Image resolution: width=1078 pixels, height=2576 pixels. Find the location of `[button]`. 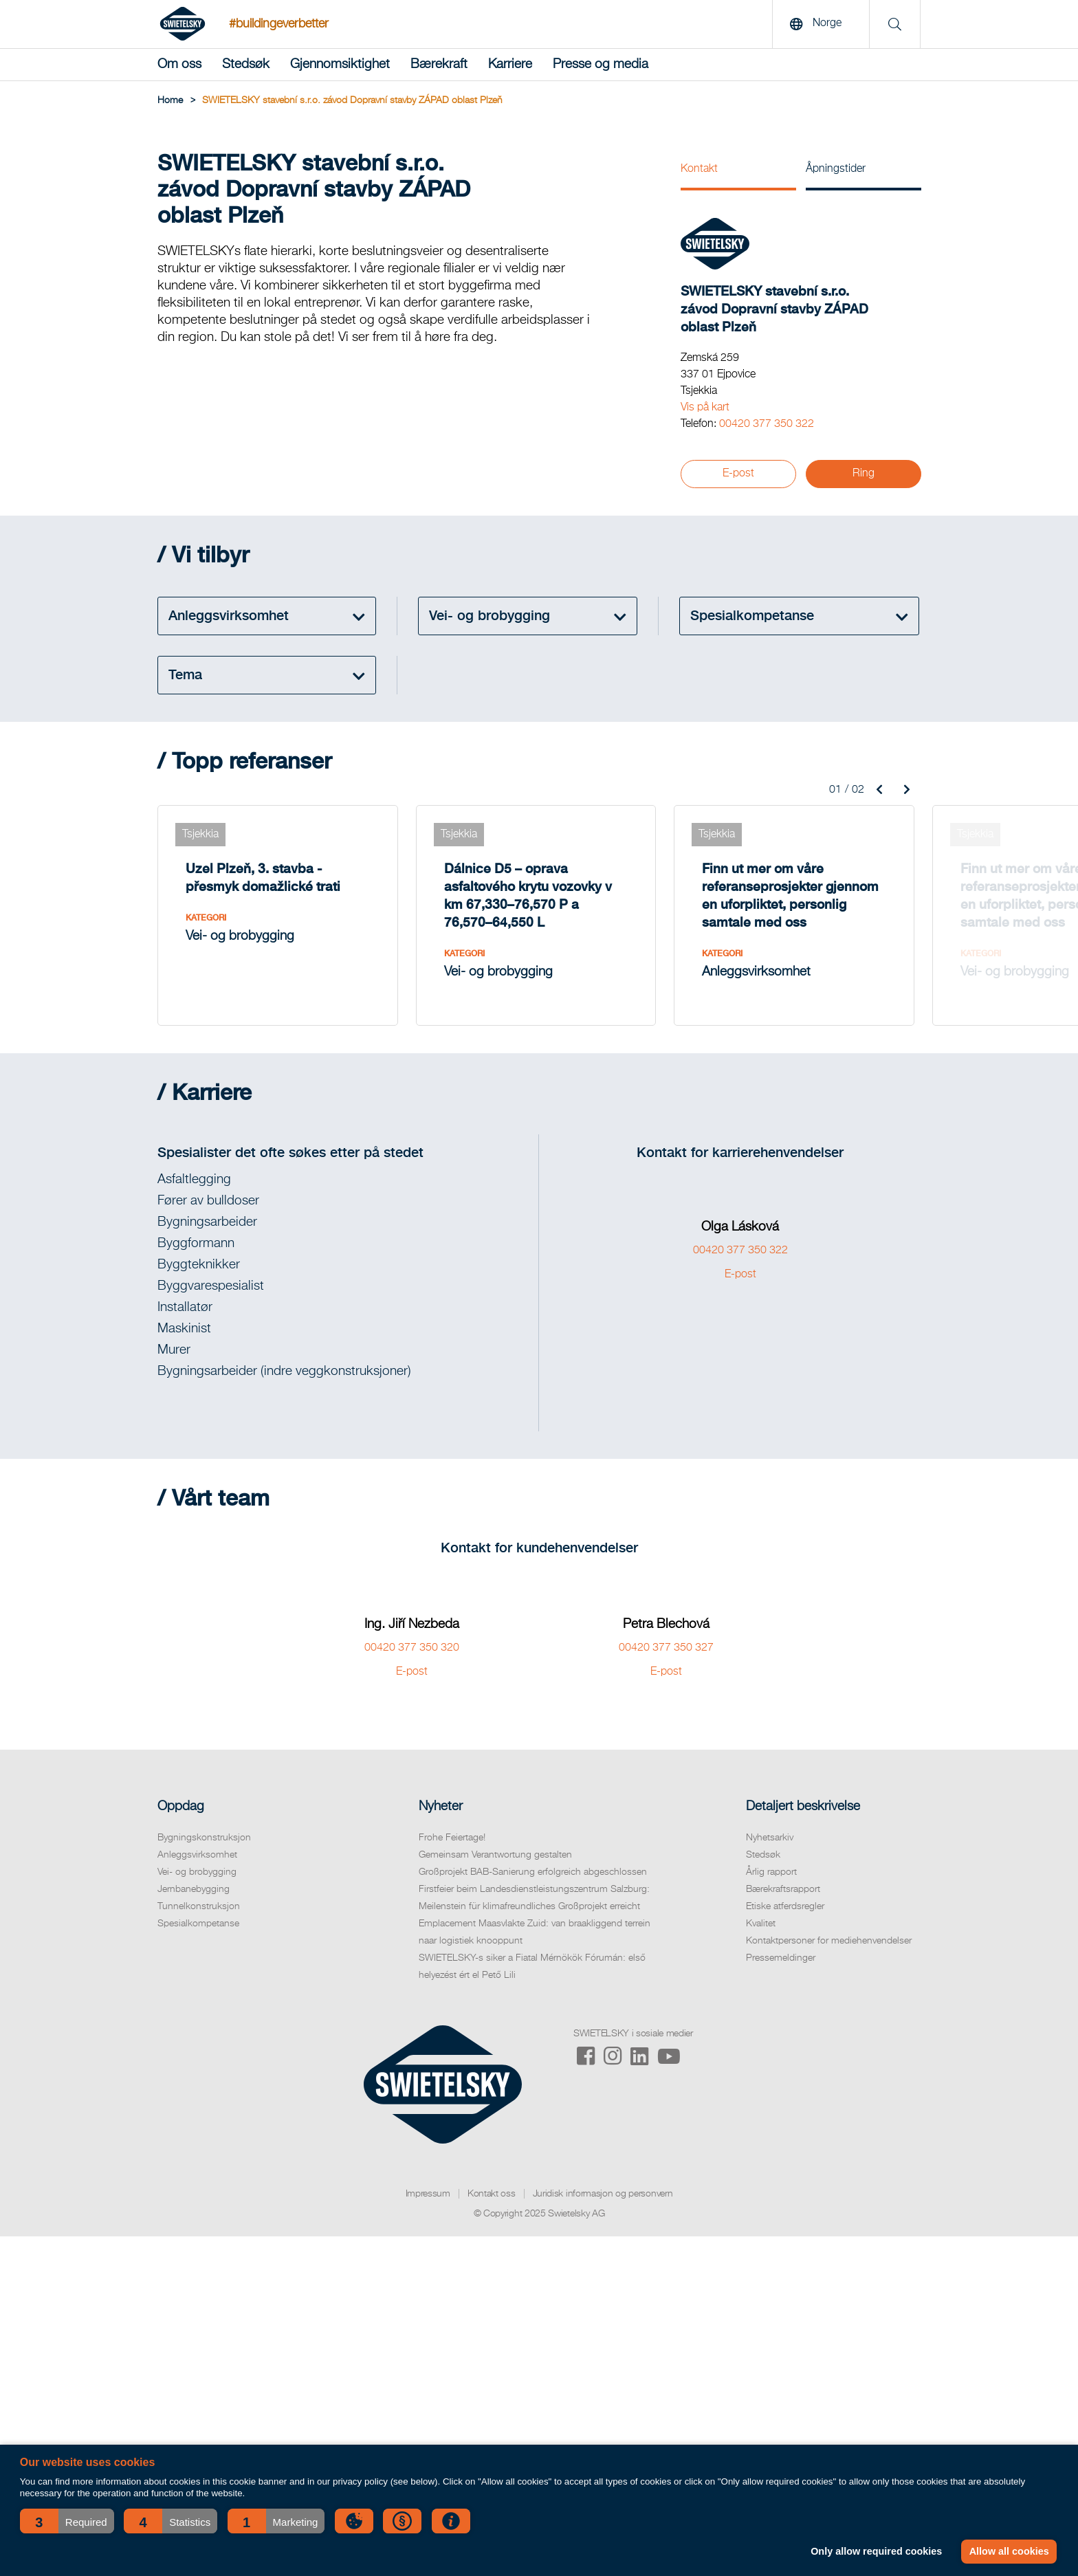

[button] is located at coordinates (67, 2521).